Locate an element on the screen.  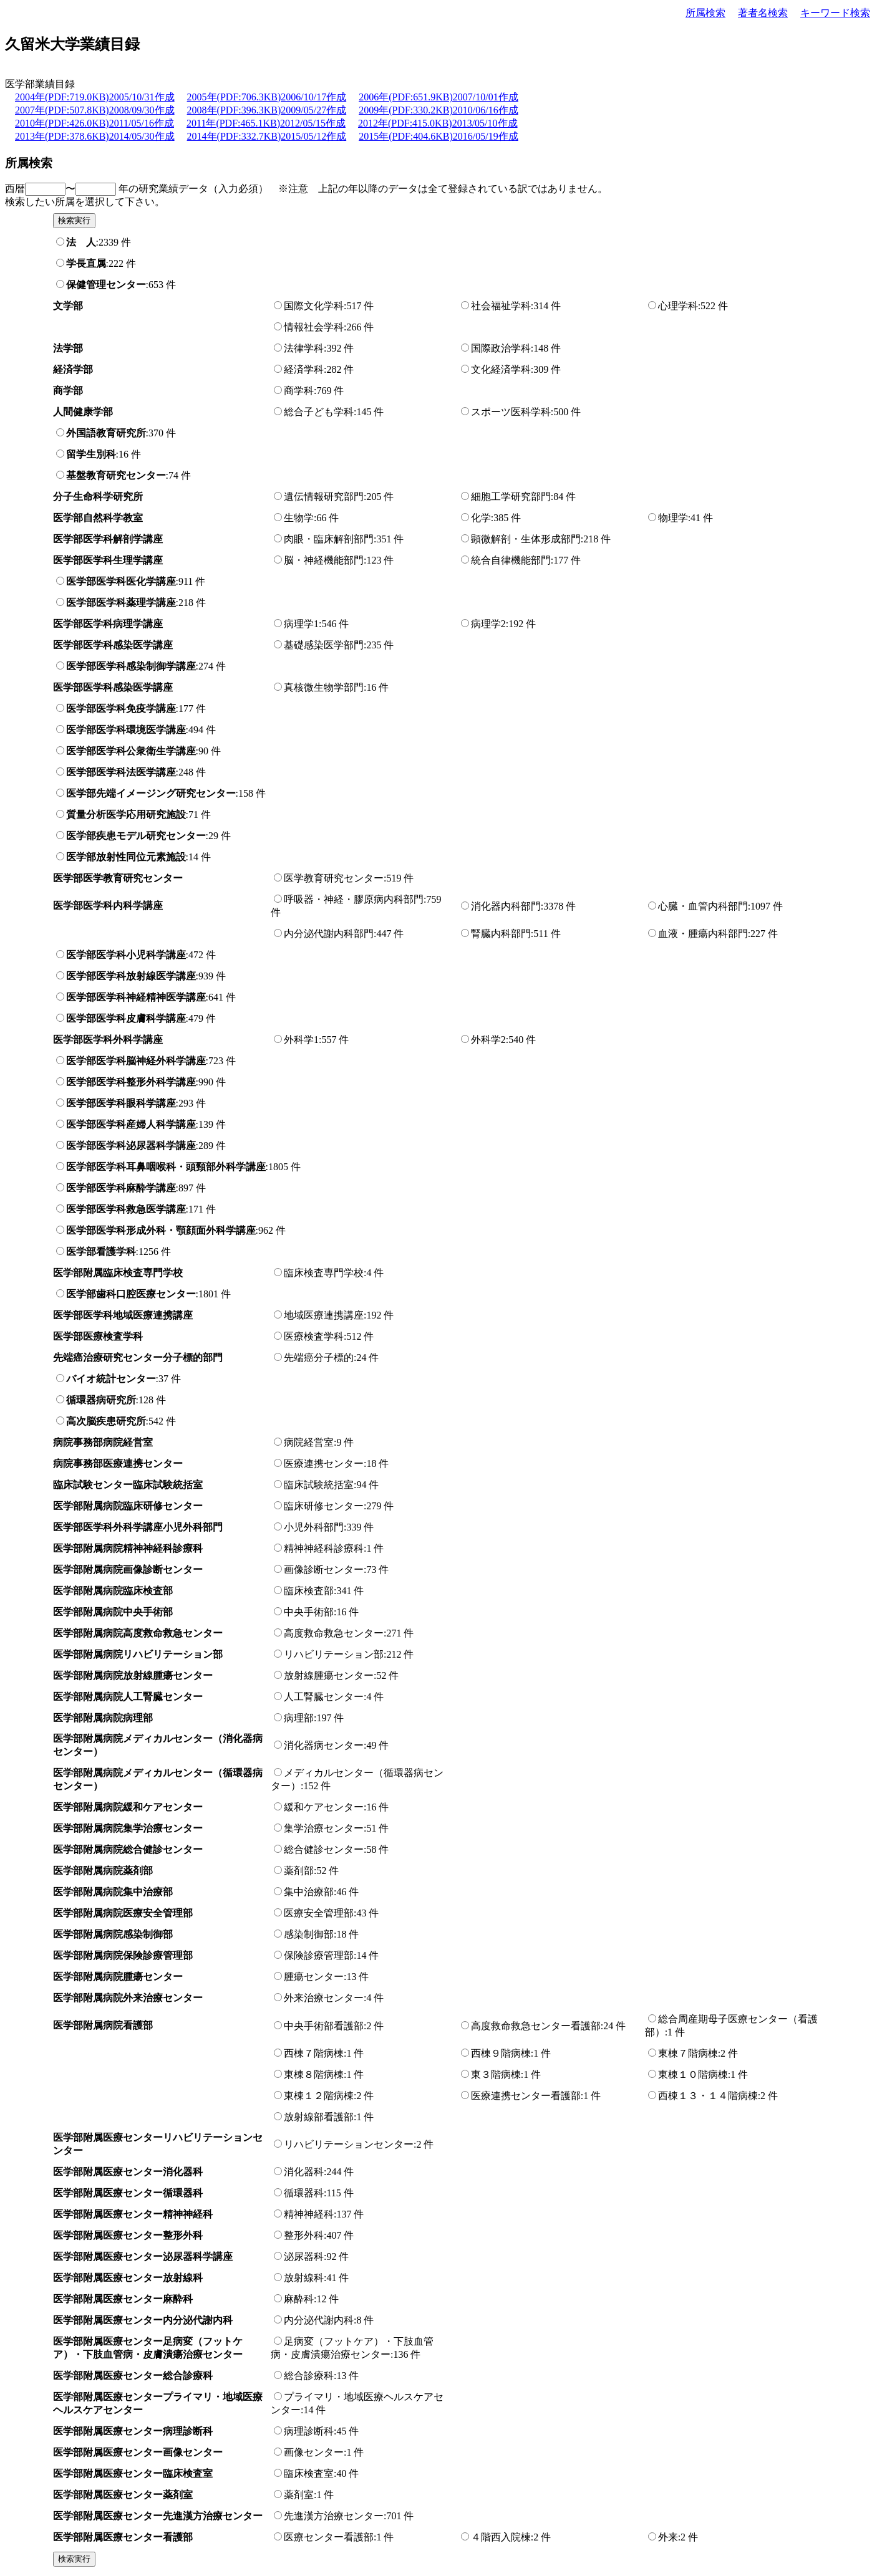
著者名検索 is located at coordinates (763, 12).